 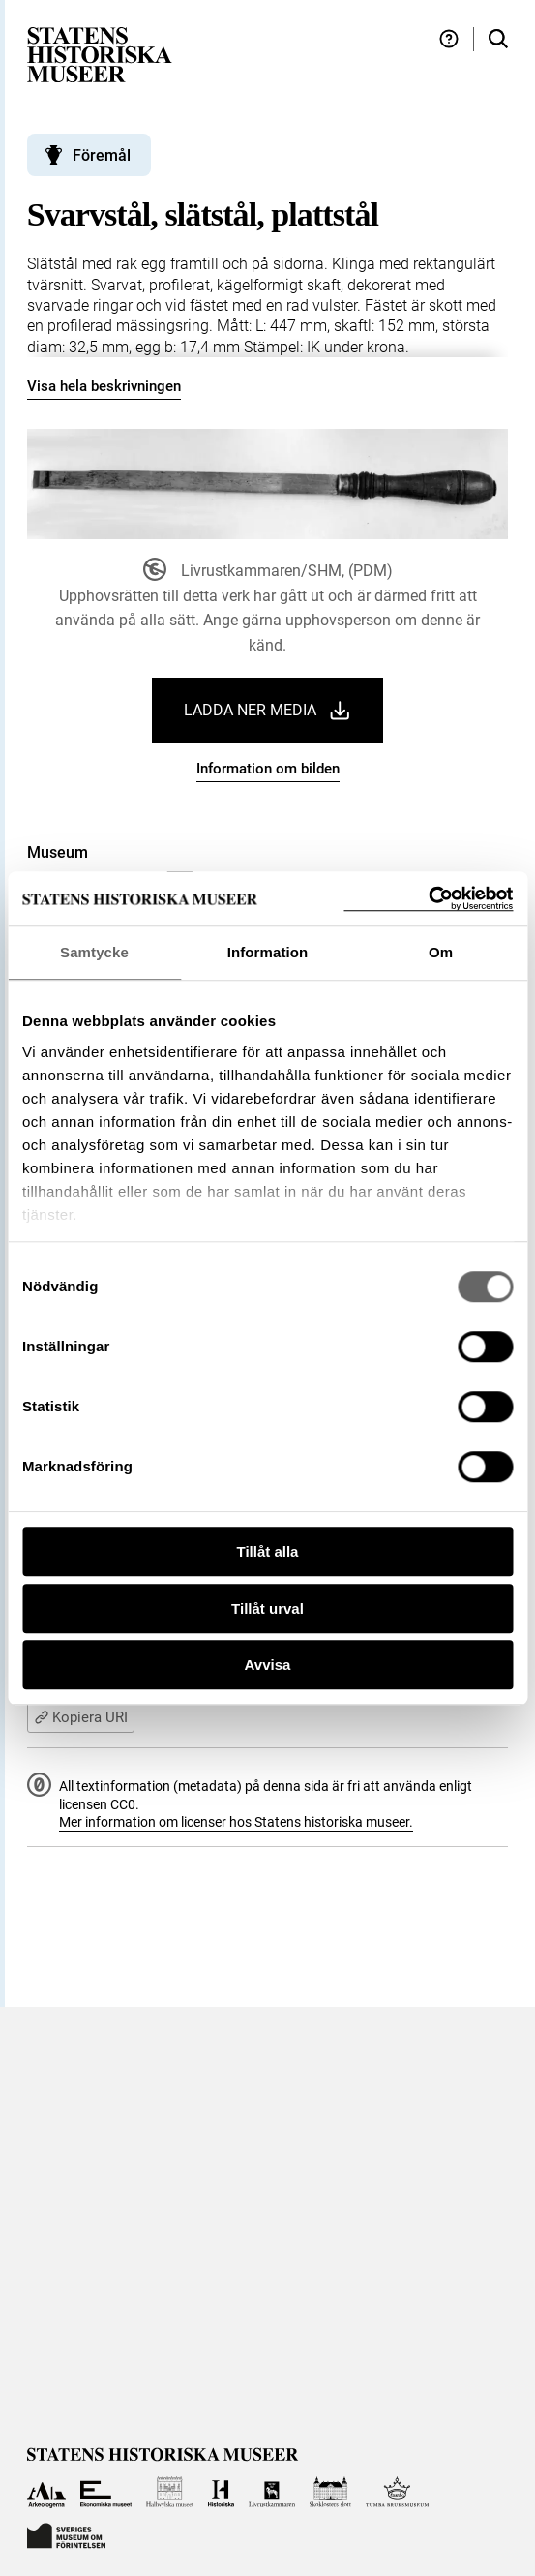 I want to click on [Till Skoklosters slott], so click(x=330, y=2492).